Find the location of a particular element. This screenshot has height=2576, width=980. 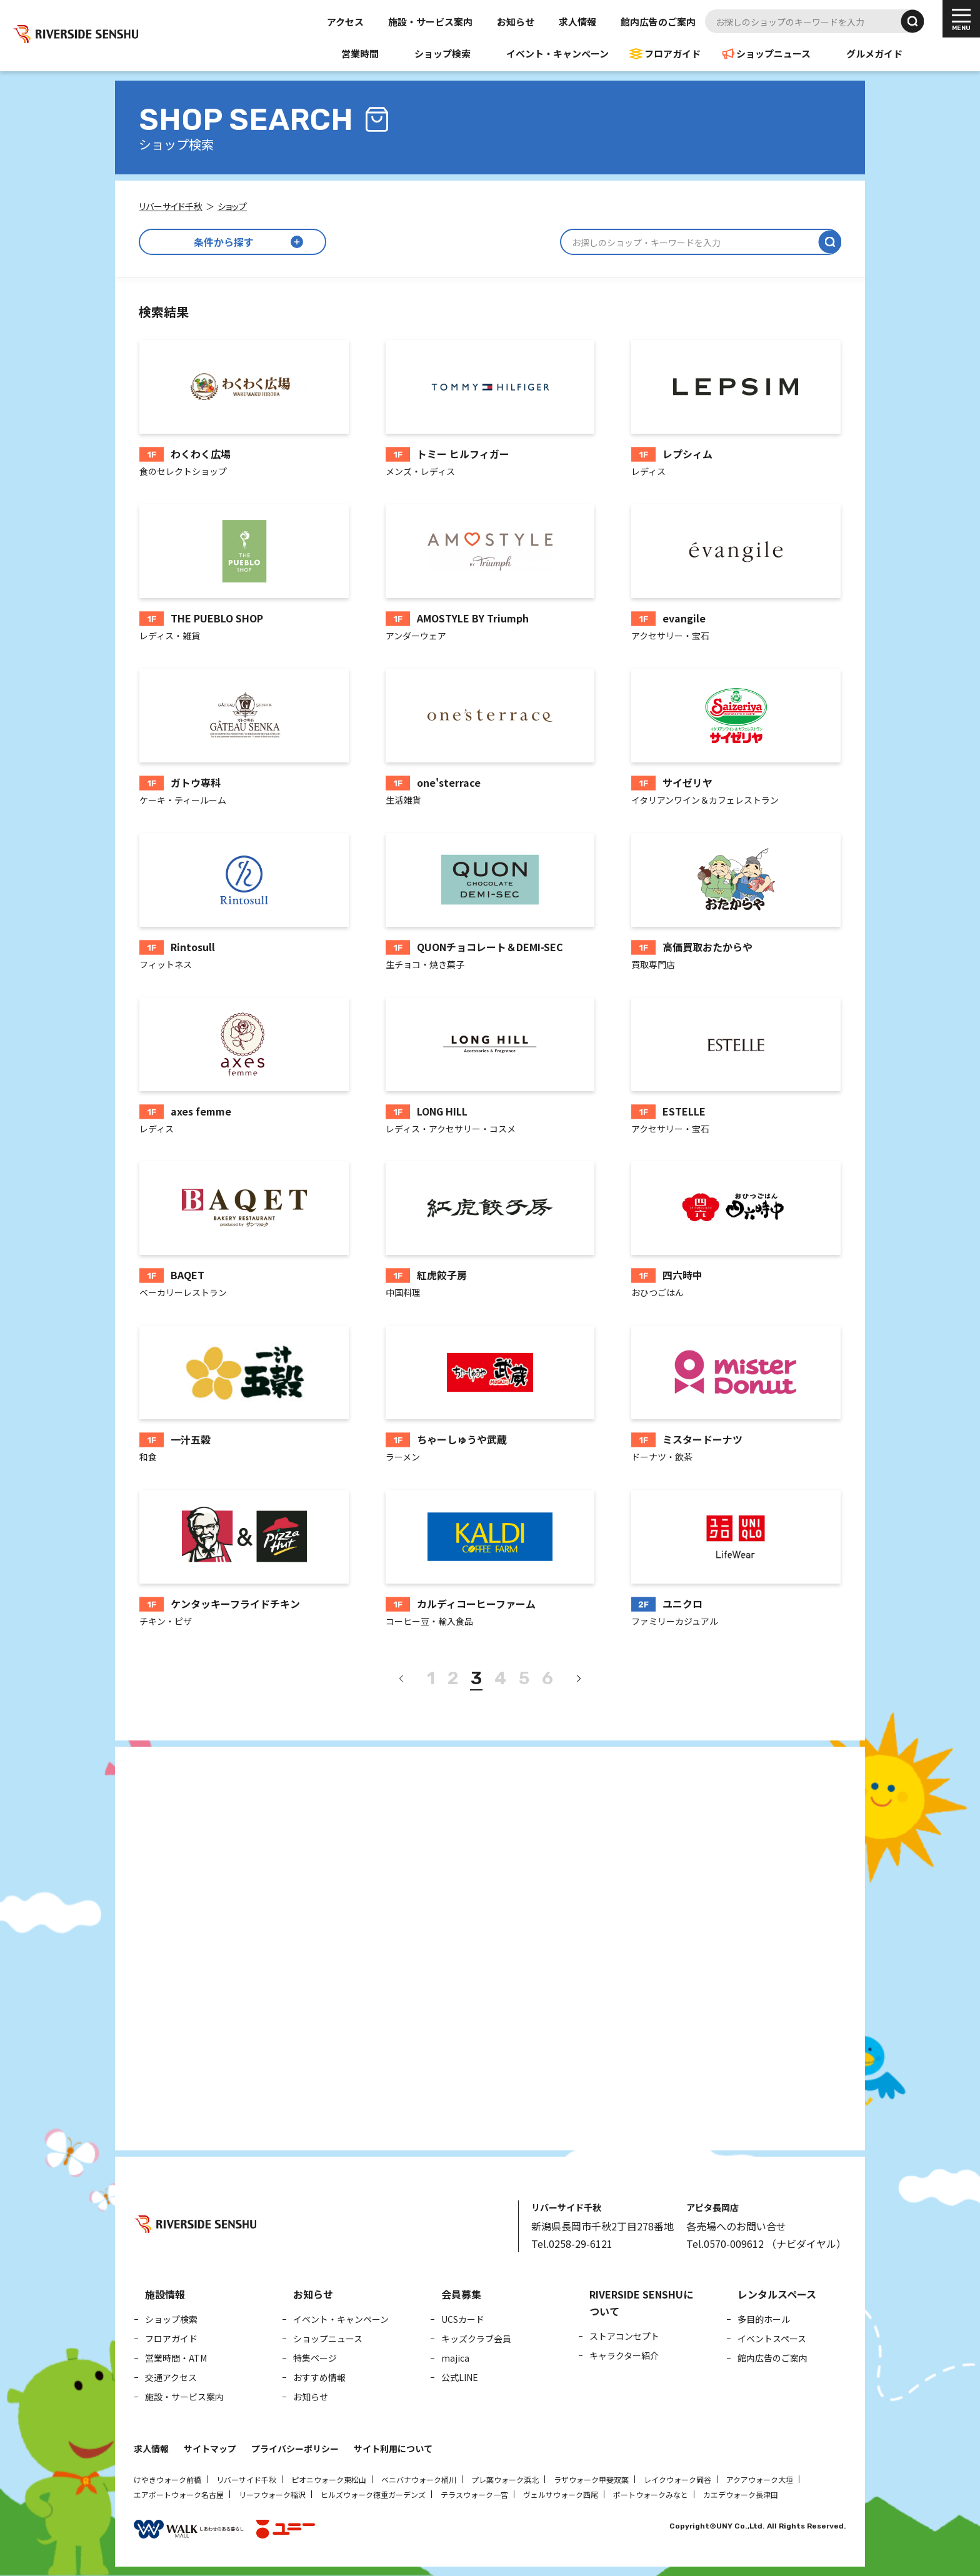

リーフウォーク稲沢 is located at coordinates (272, 2494).